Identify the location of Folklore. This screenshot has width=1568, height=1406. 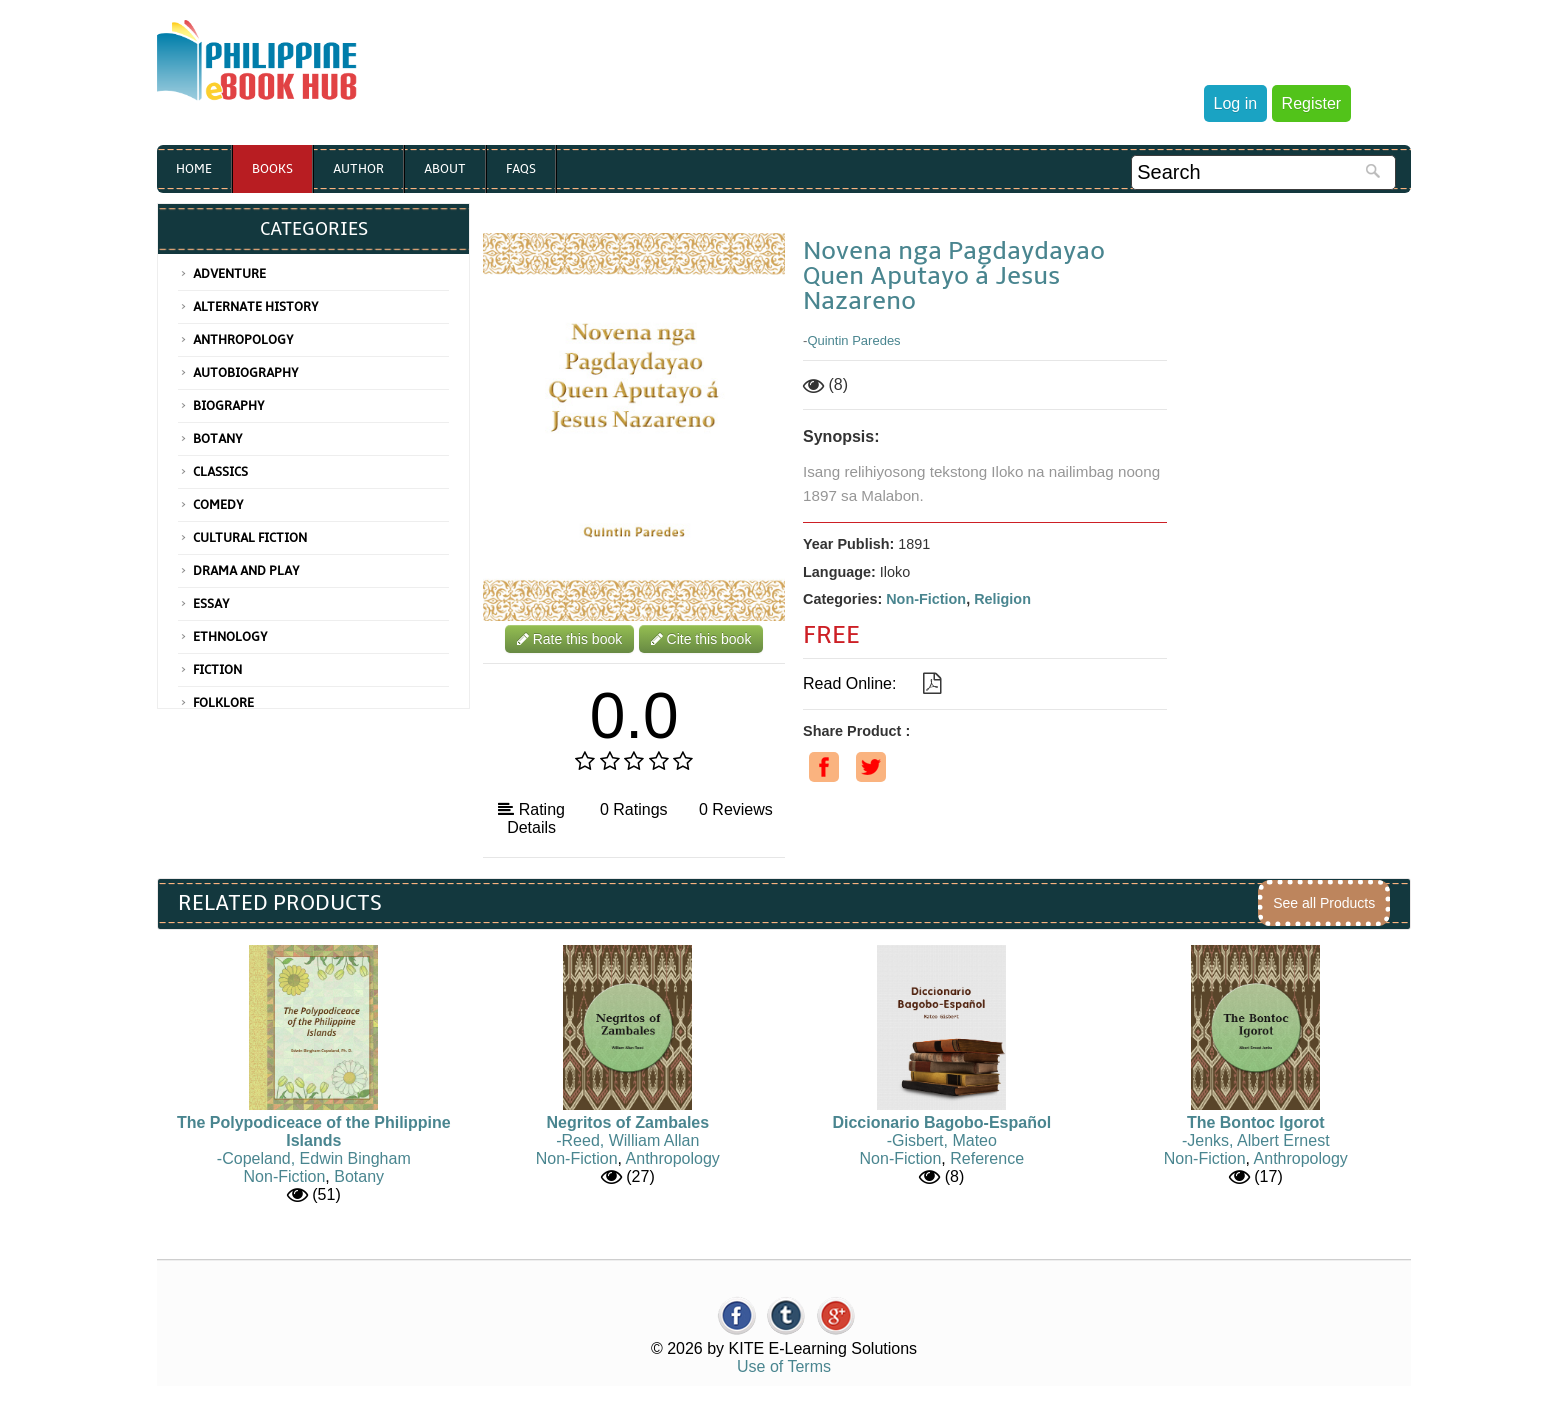
(223, 703).